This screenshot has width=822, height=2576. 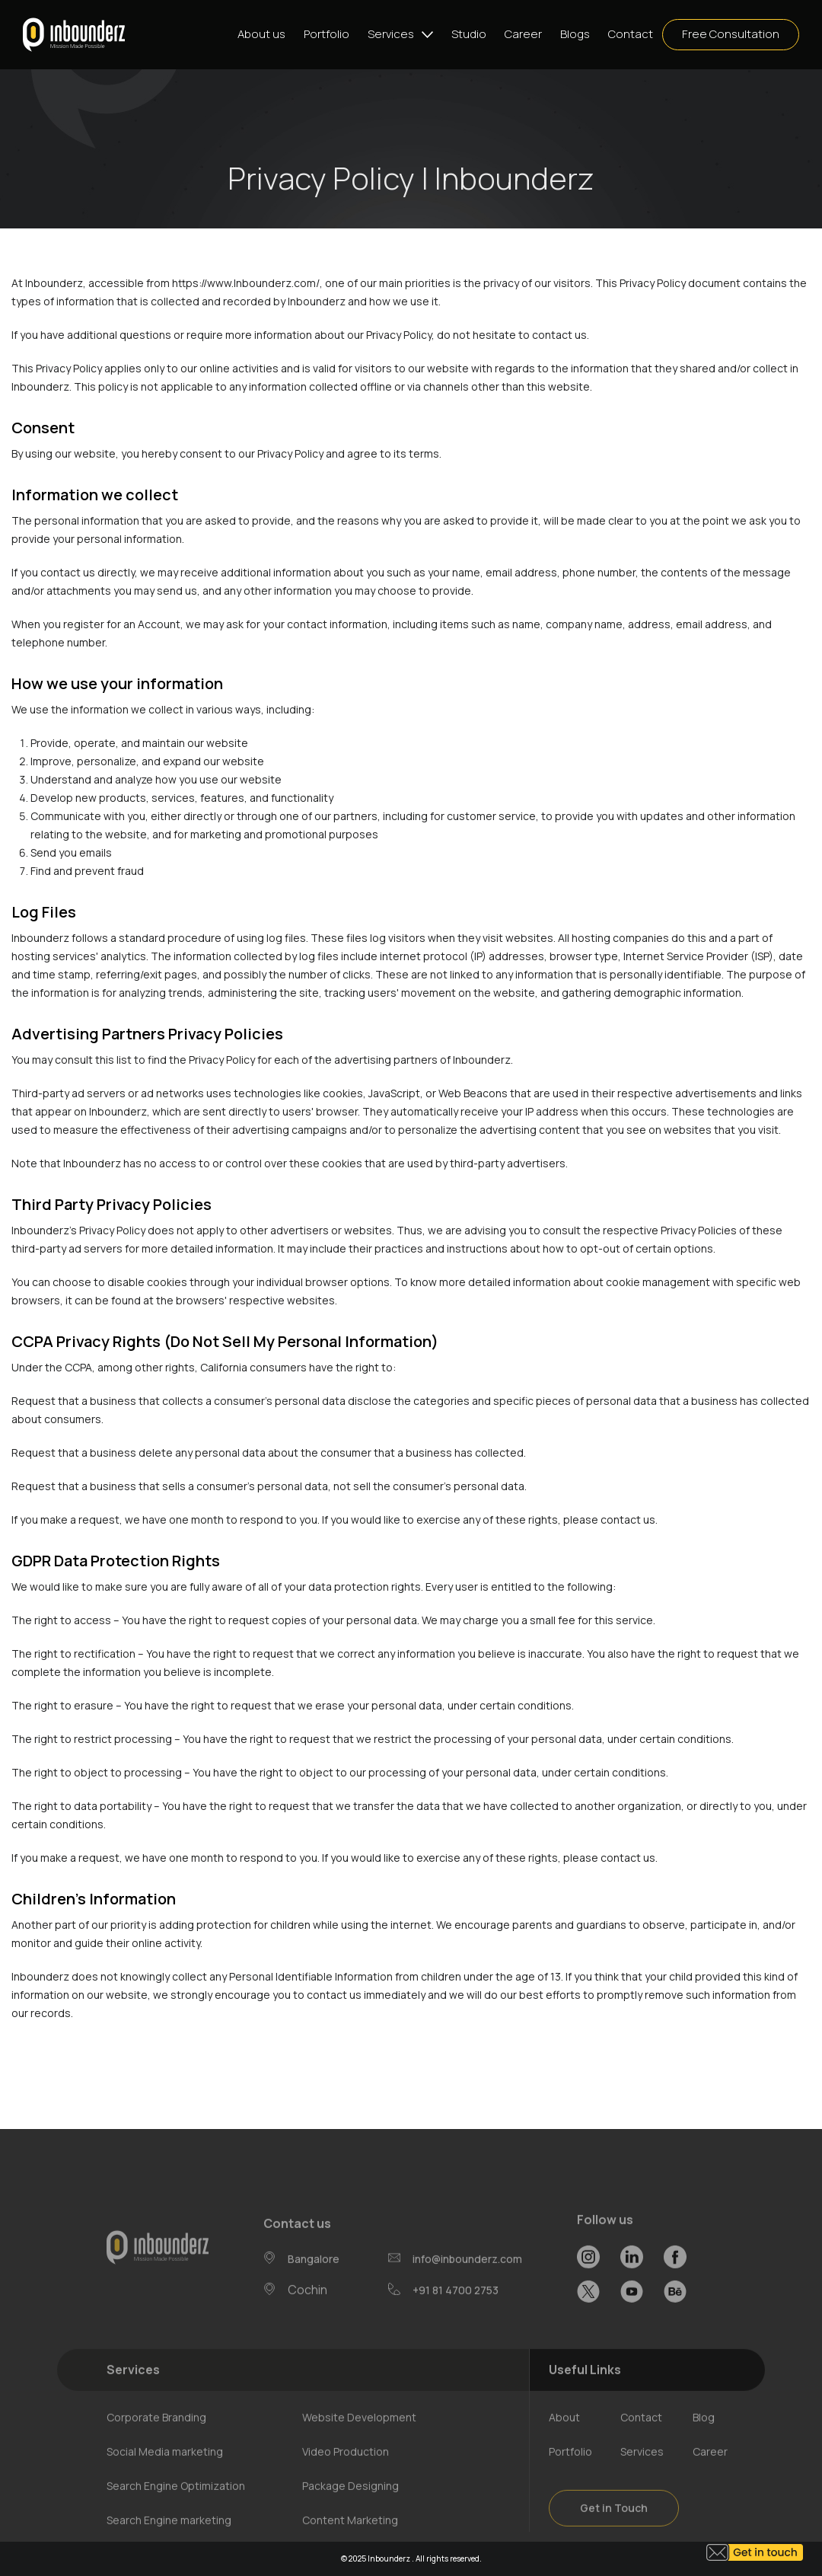 What do you see at coordinates (350, 2505) in the screenshot?
I see `Package Designing` at bounding box center [350, 2505].